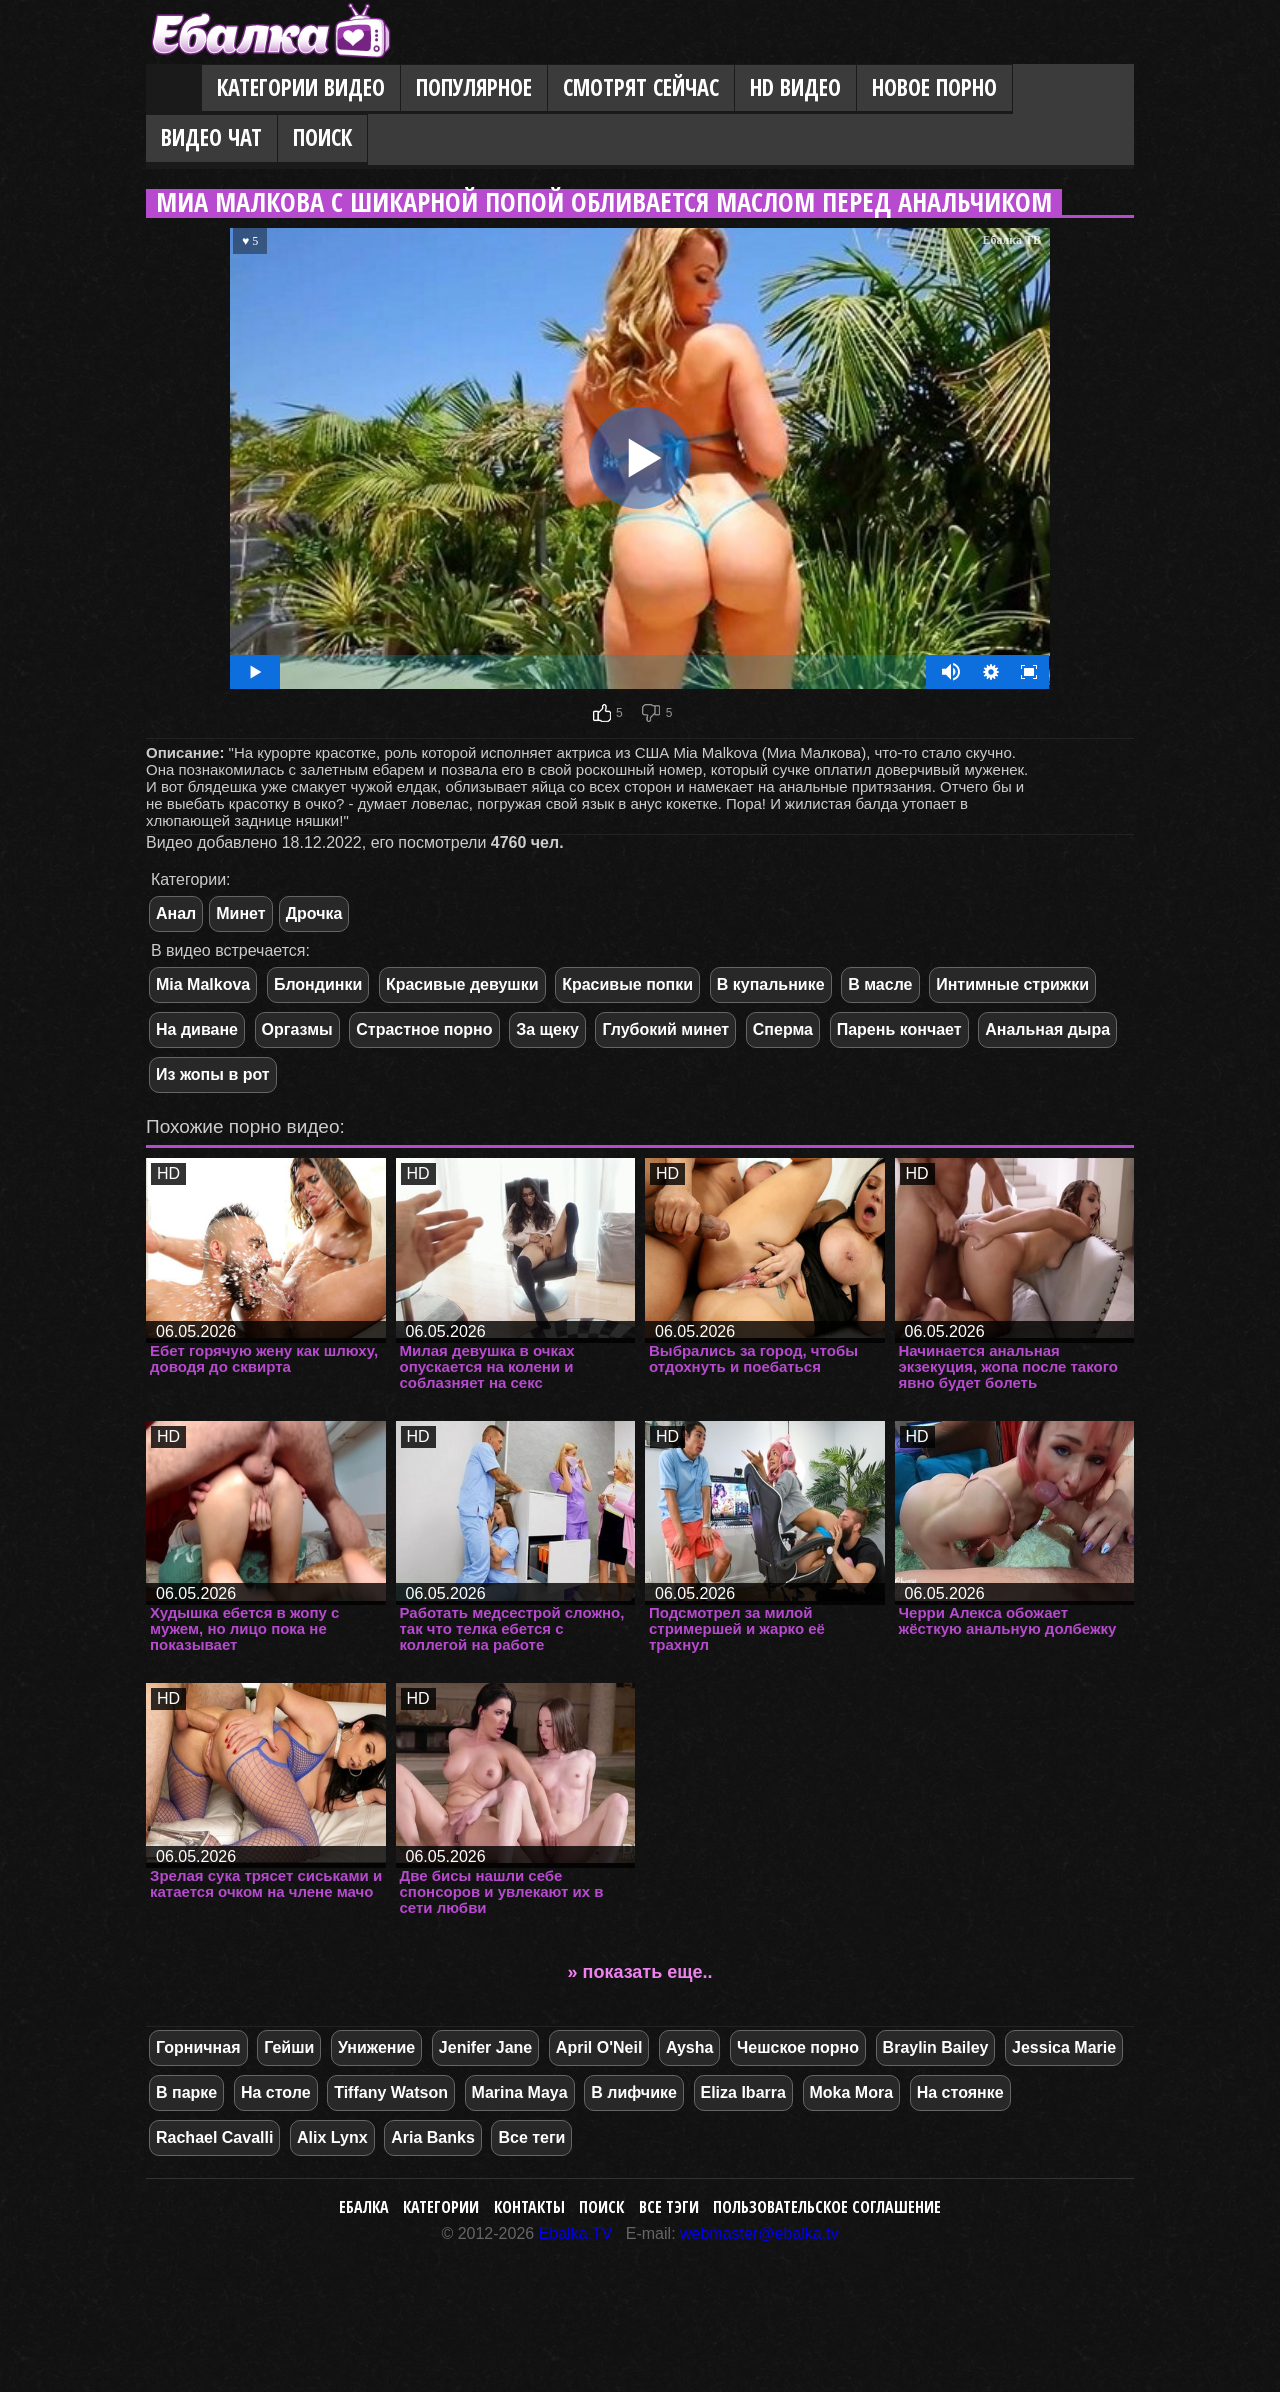 The image size is (1280, 2392). I want to click on Интимные стрижки, so click(1012, 984).